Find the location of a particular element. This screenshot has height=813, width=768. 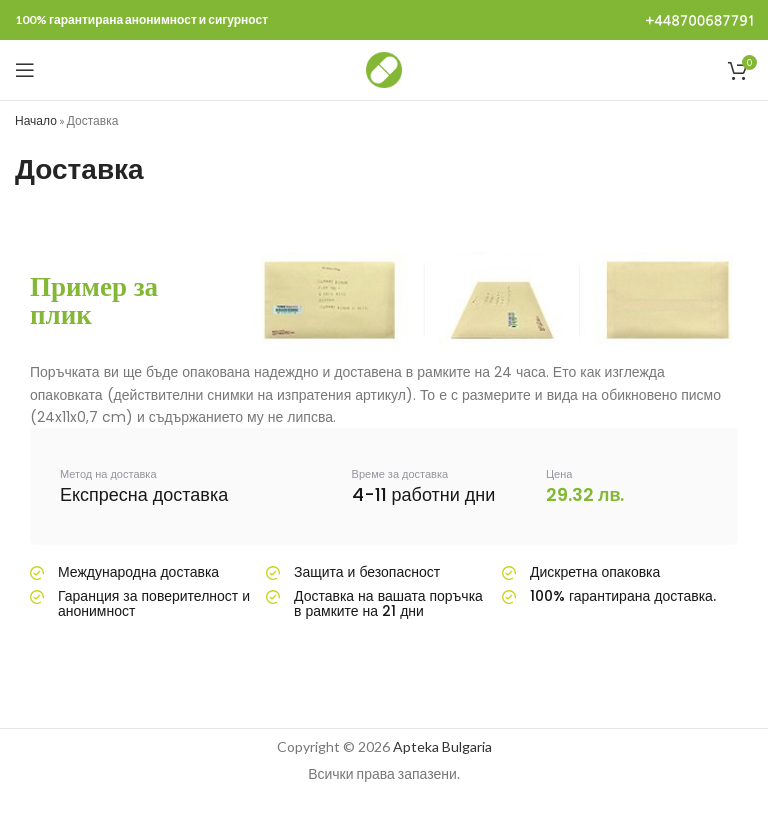

[Open mobile menu] is located at coordinates (25, 70).